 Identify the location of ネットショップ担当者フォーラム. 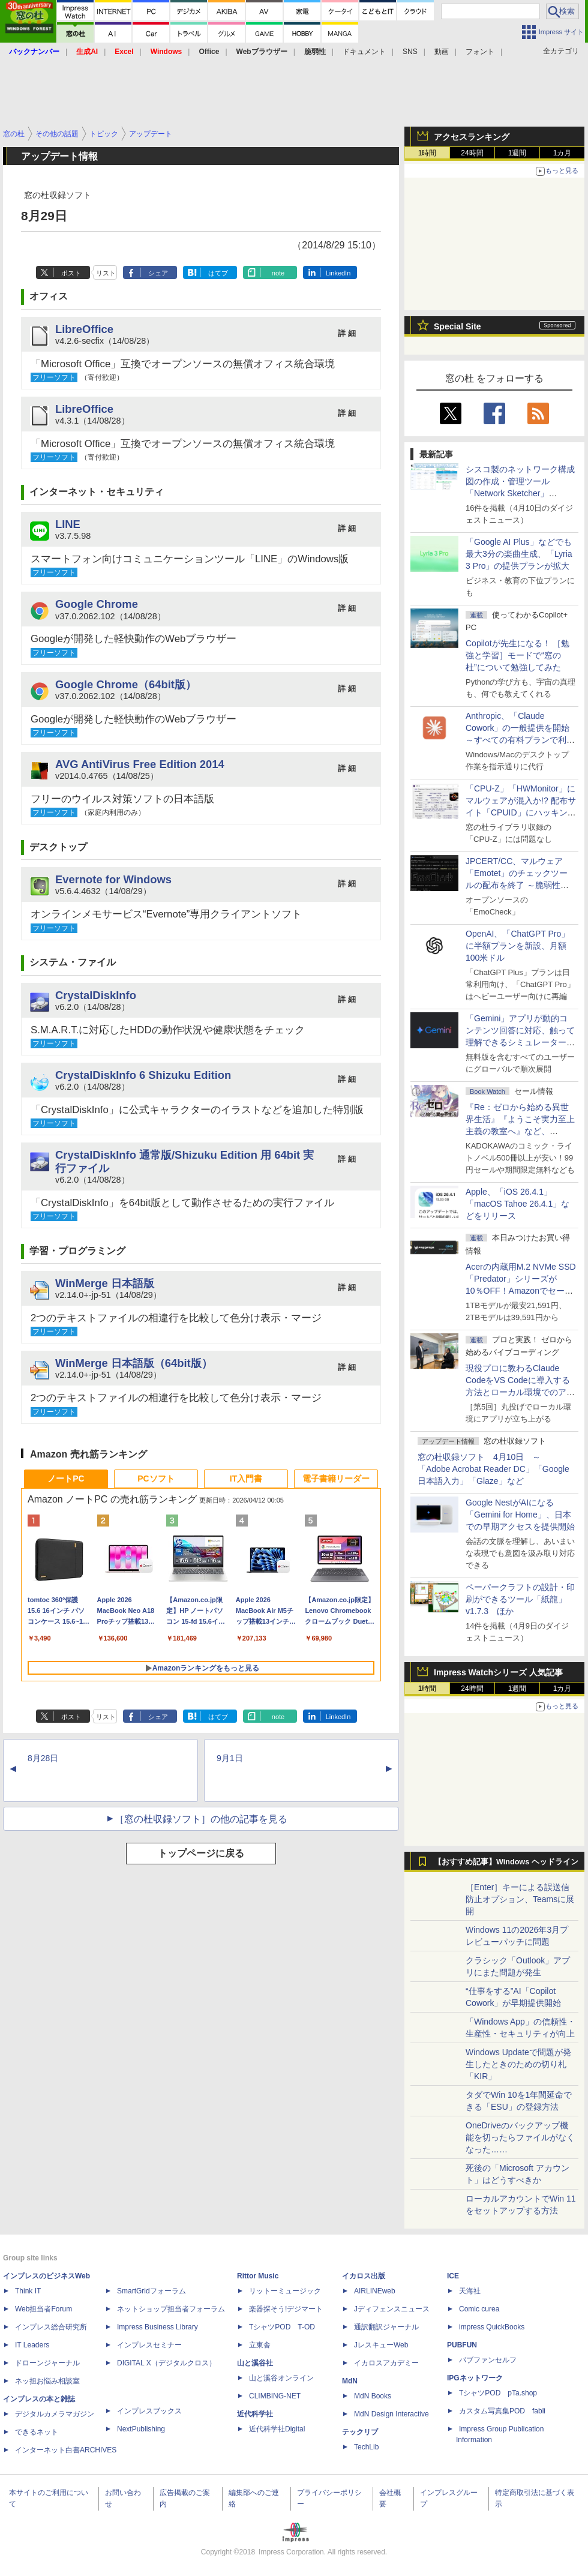
(171, 2309).